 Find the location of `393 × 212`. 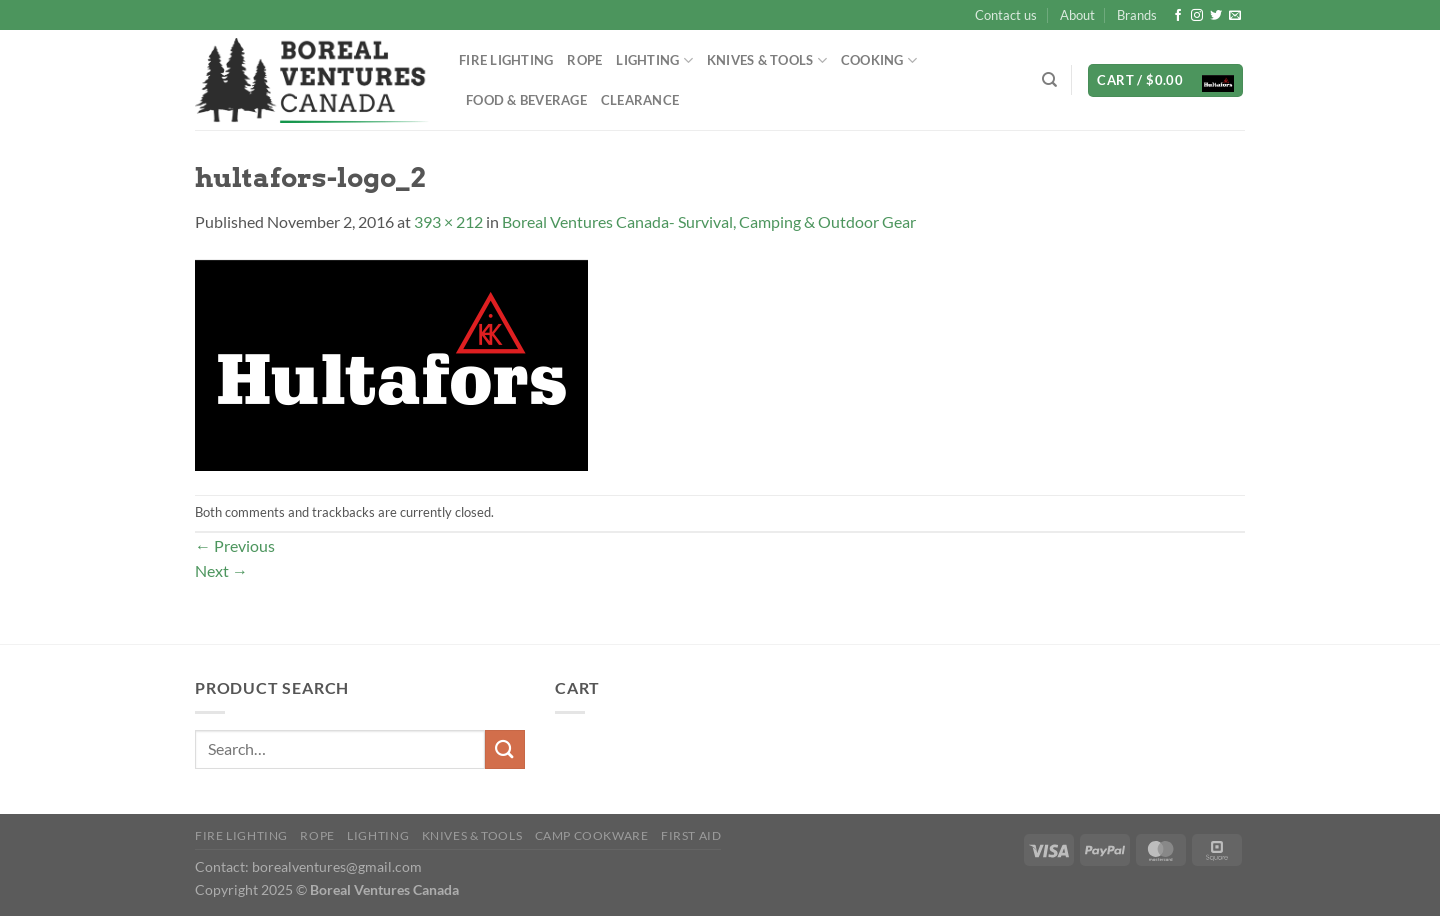

393 × 212 is located at coordinates (448, 221).